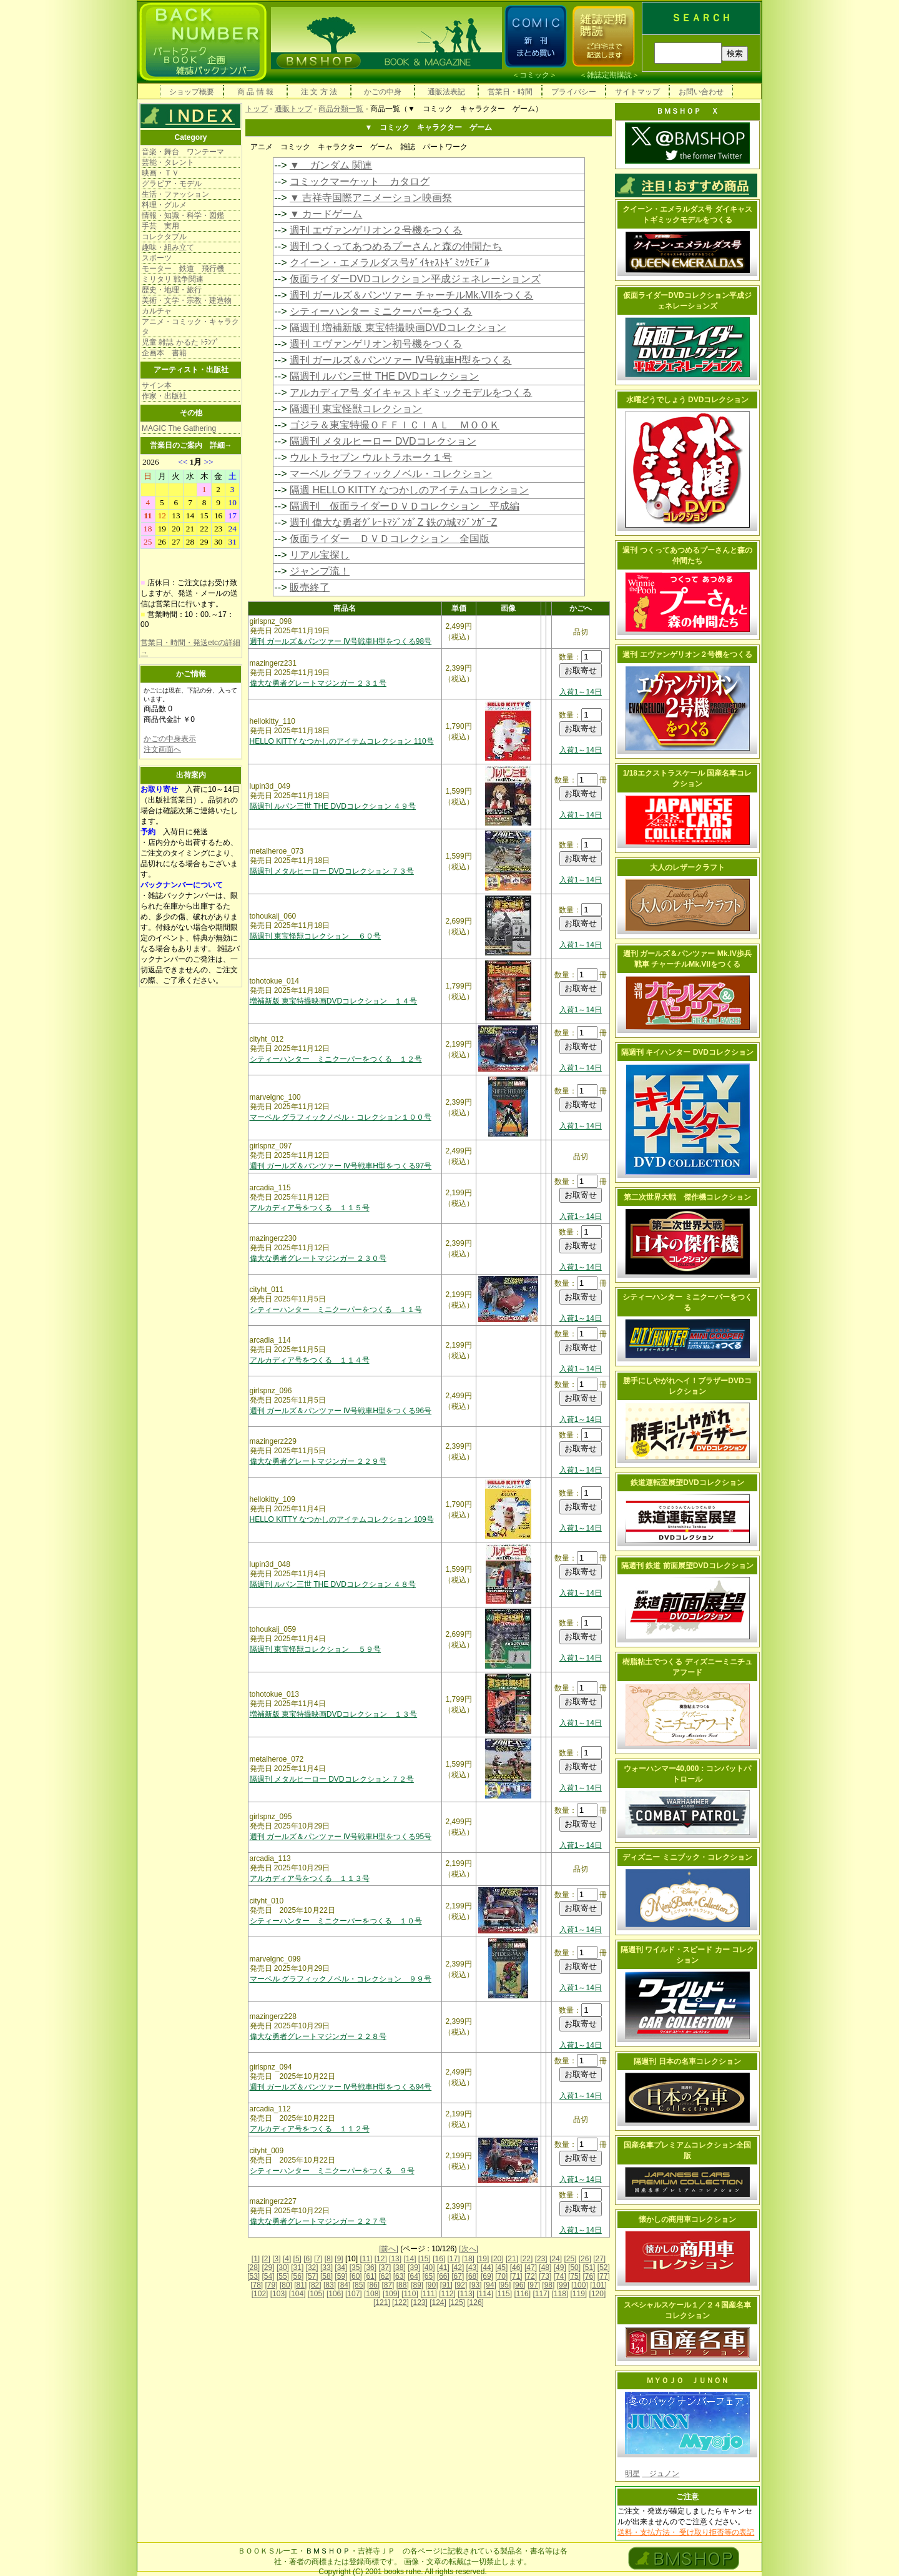  Describe the element at coordinates (164, 396) in the screenshot. I see `作家・出版社` at that location.